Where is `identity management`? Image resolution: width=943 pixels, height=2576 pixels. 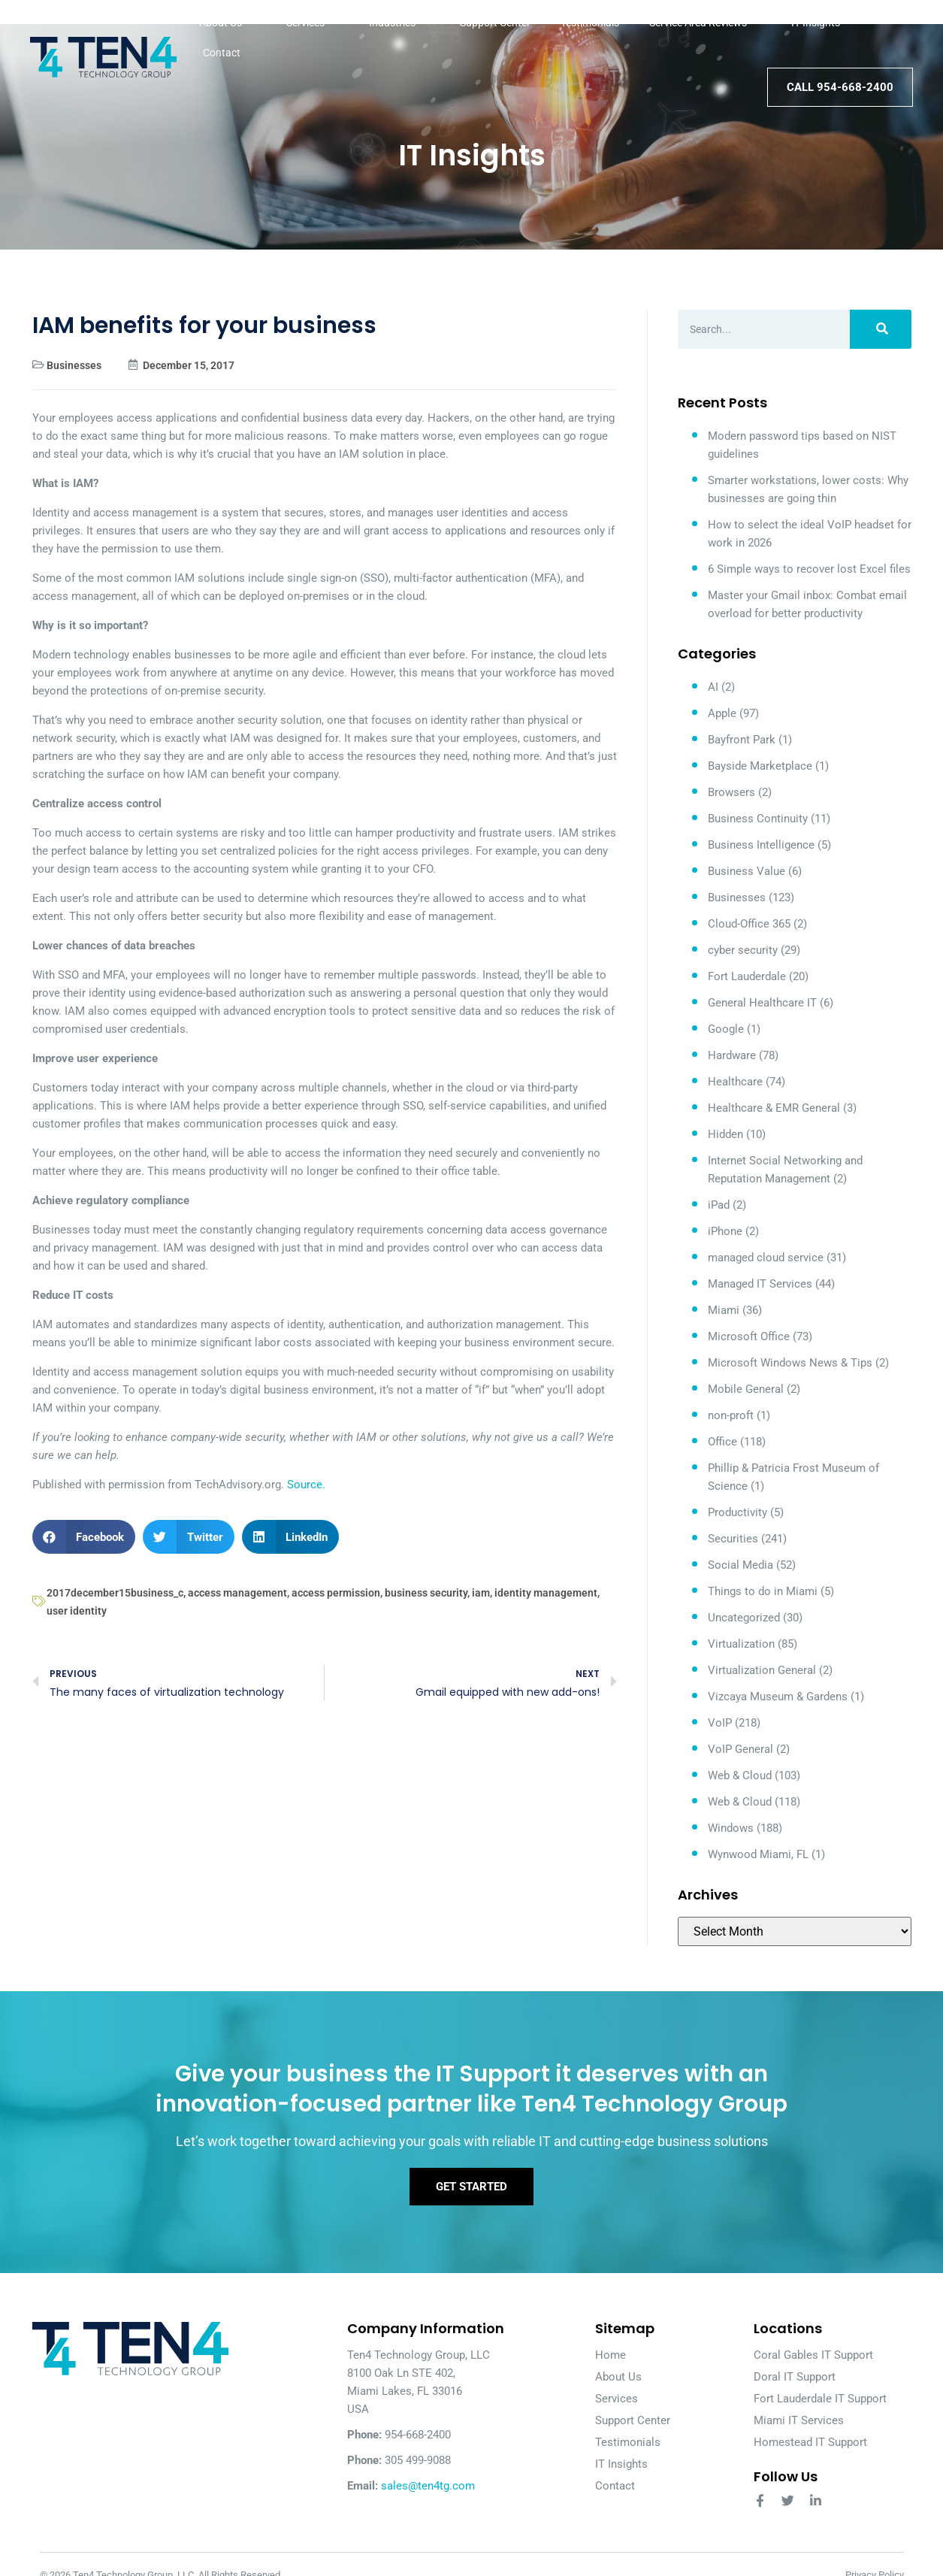 identity management is located at coordinates (545, 1593).